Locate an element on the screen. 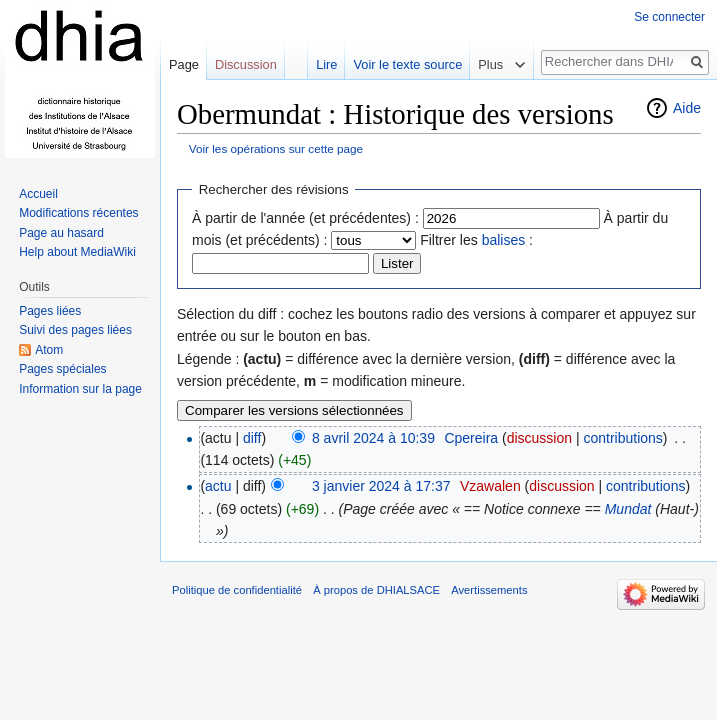 Image resolution: width=717 pixels, height=720 pixels. diff is located at coordinates (252, 438).